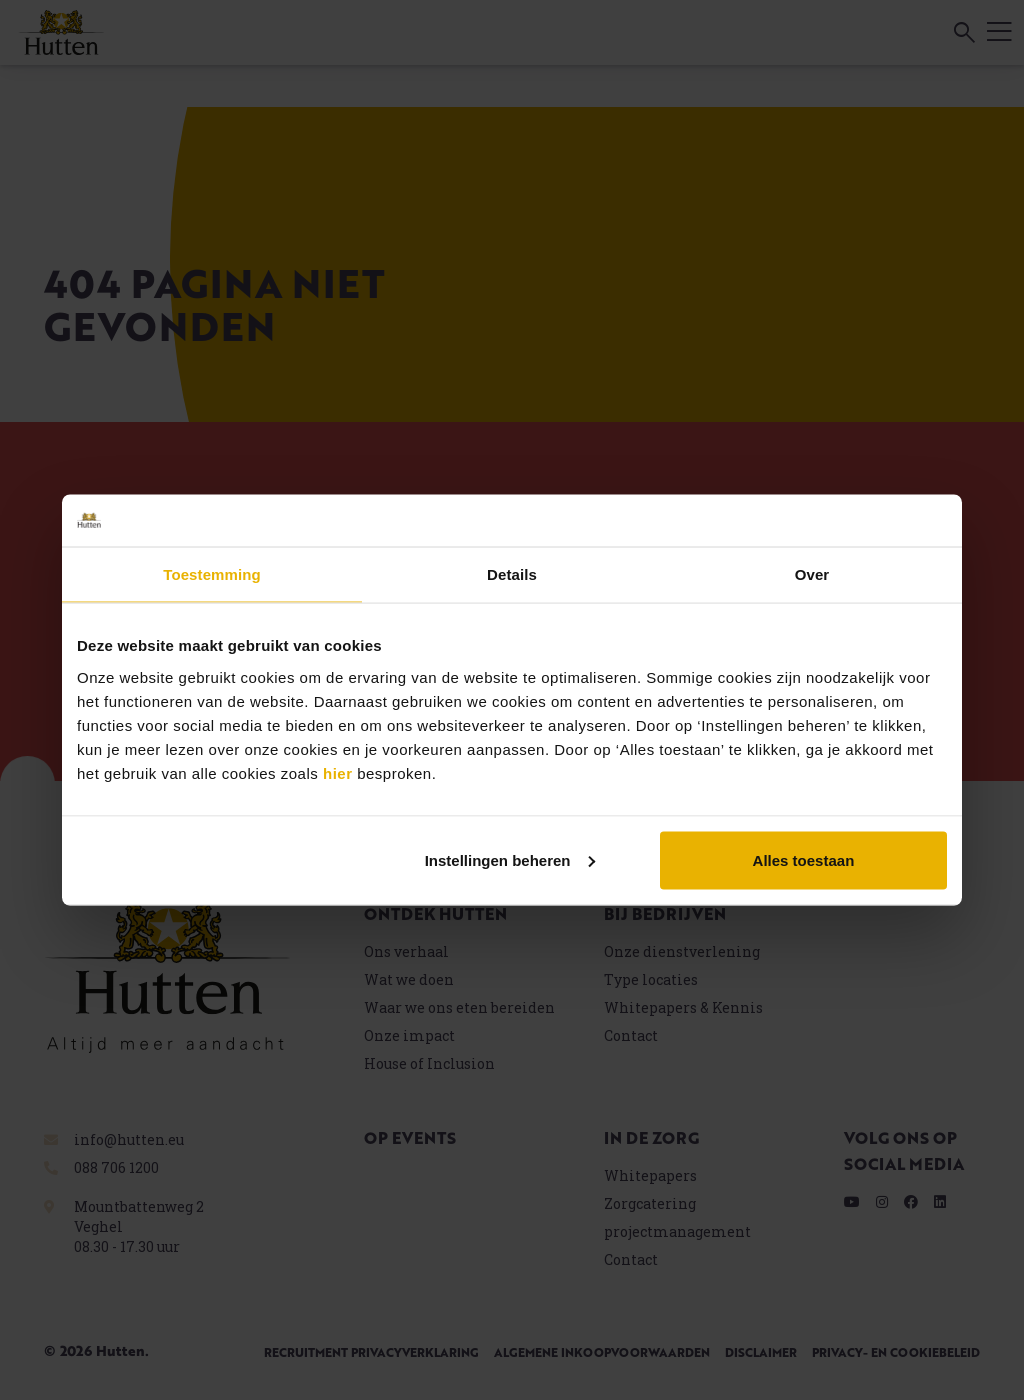  I want to click on Toestemming [tab], so click(212, 574).